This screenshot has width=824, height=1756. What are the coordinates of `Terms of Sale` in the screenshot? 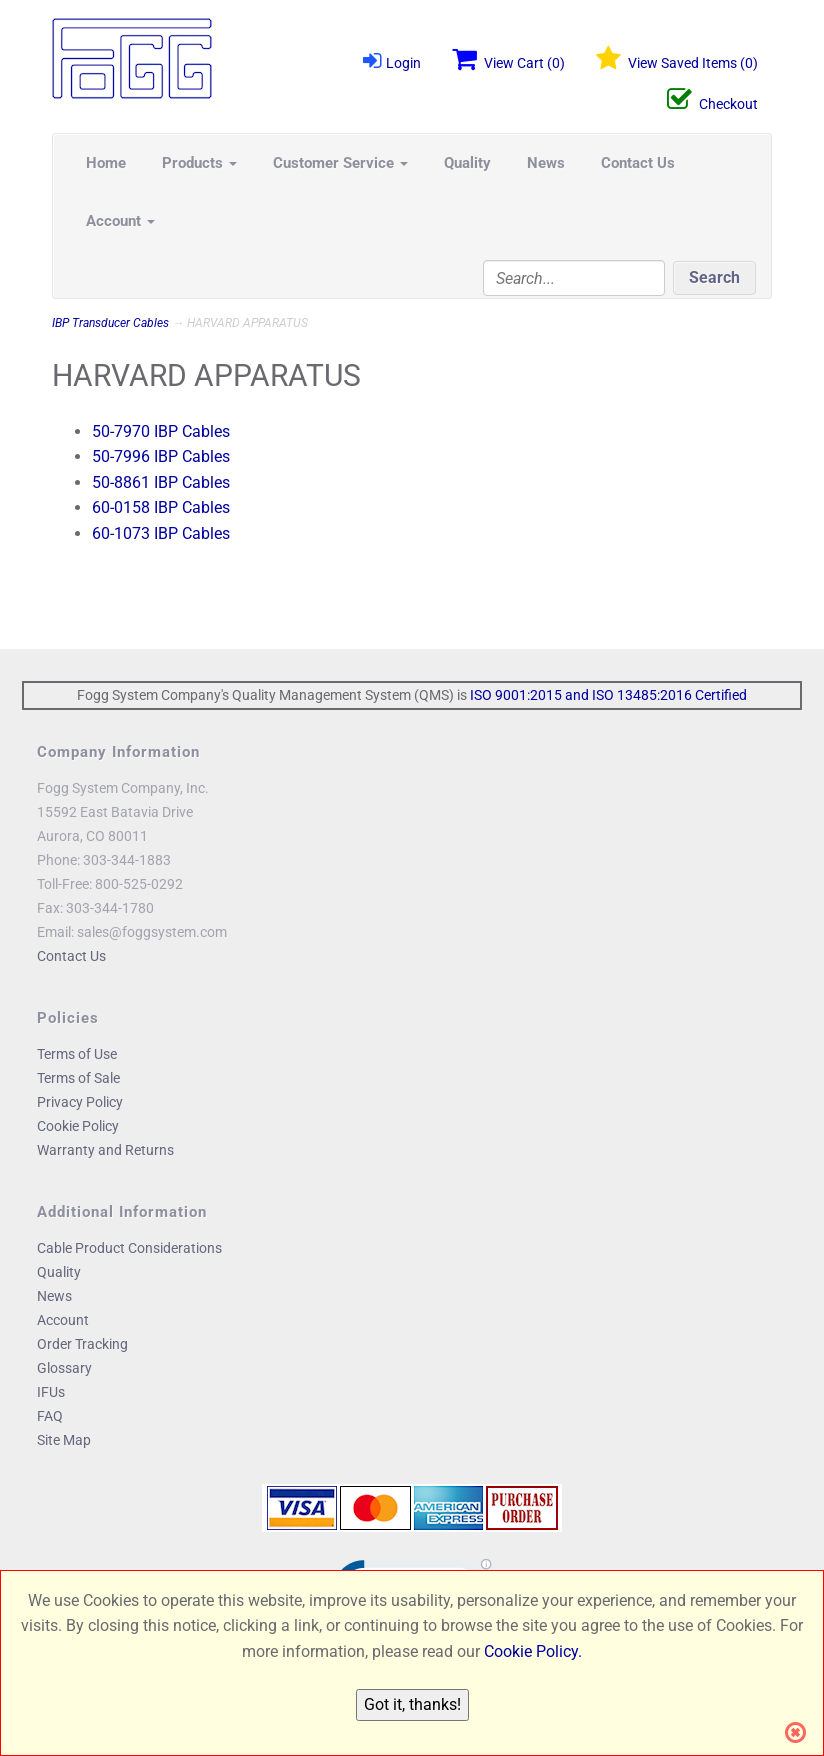 It's located at (78, 1078).